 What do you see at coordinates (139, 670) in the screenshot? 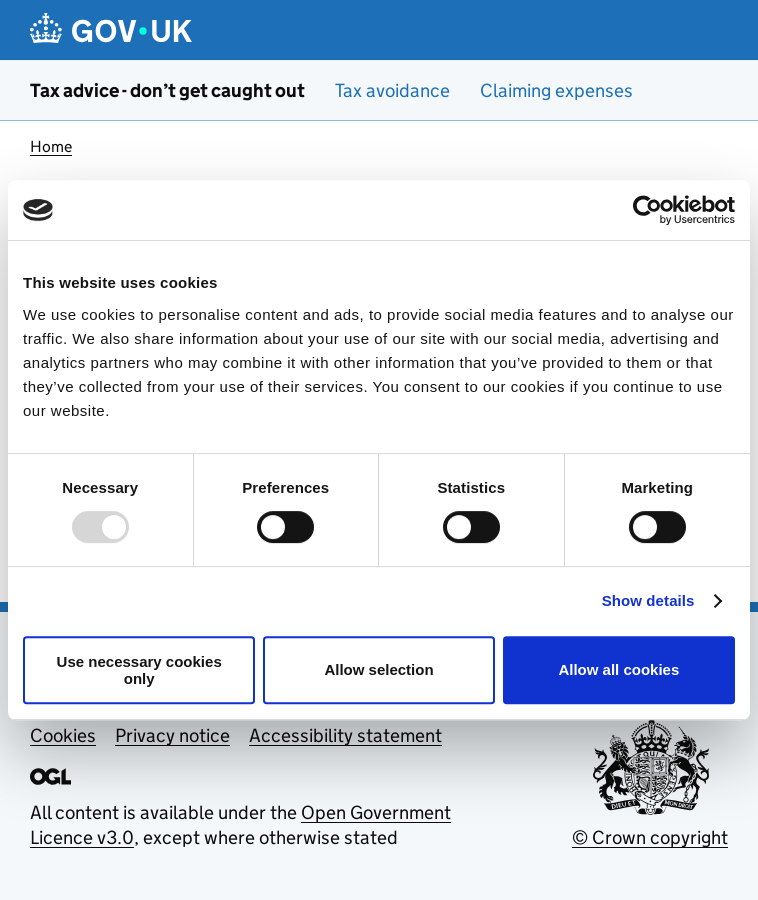
I see `Use necessary cookies only` at bounding box center [139, 670].